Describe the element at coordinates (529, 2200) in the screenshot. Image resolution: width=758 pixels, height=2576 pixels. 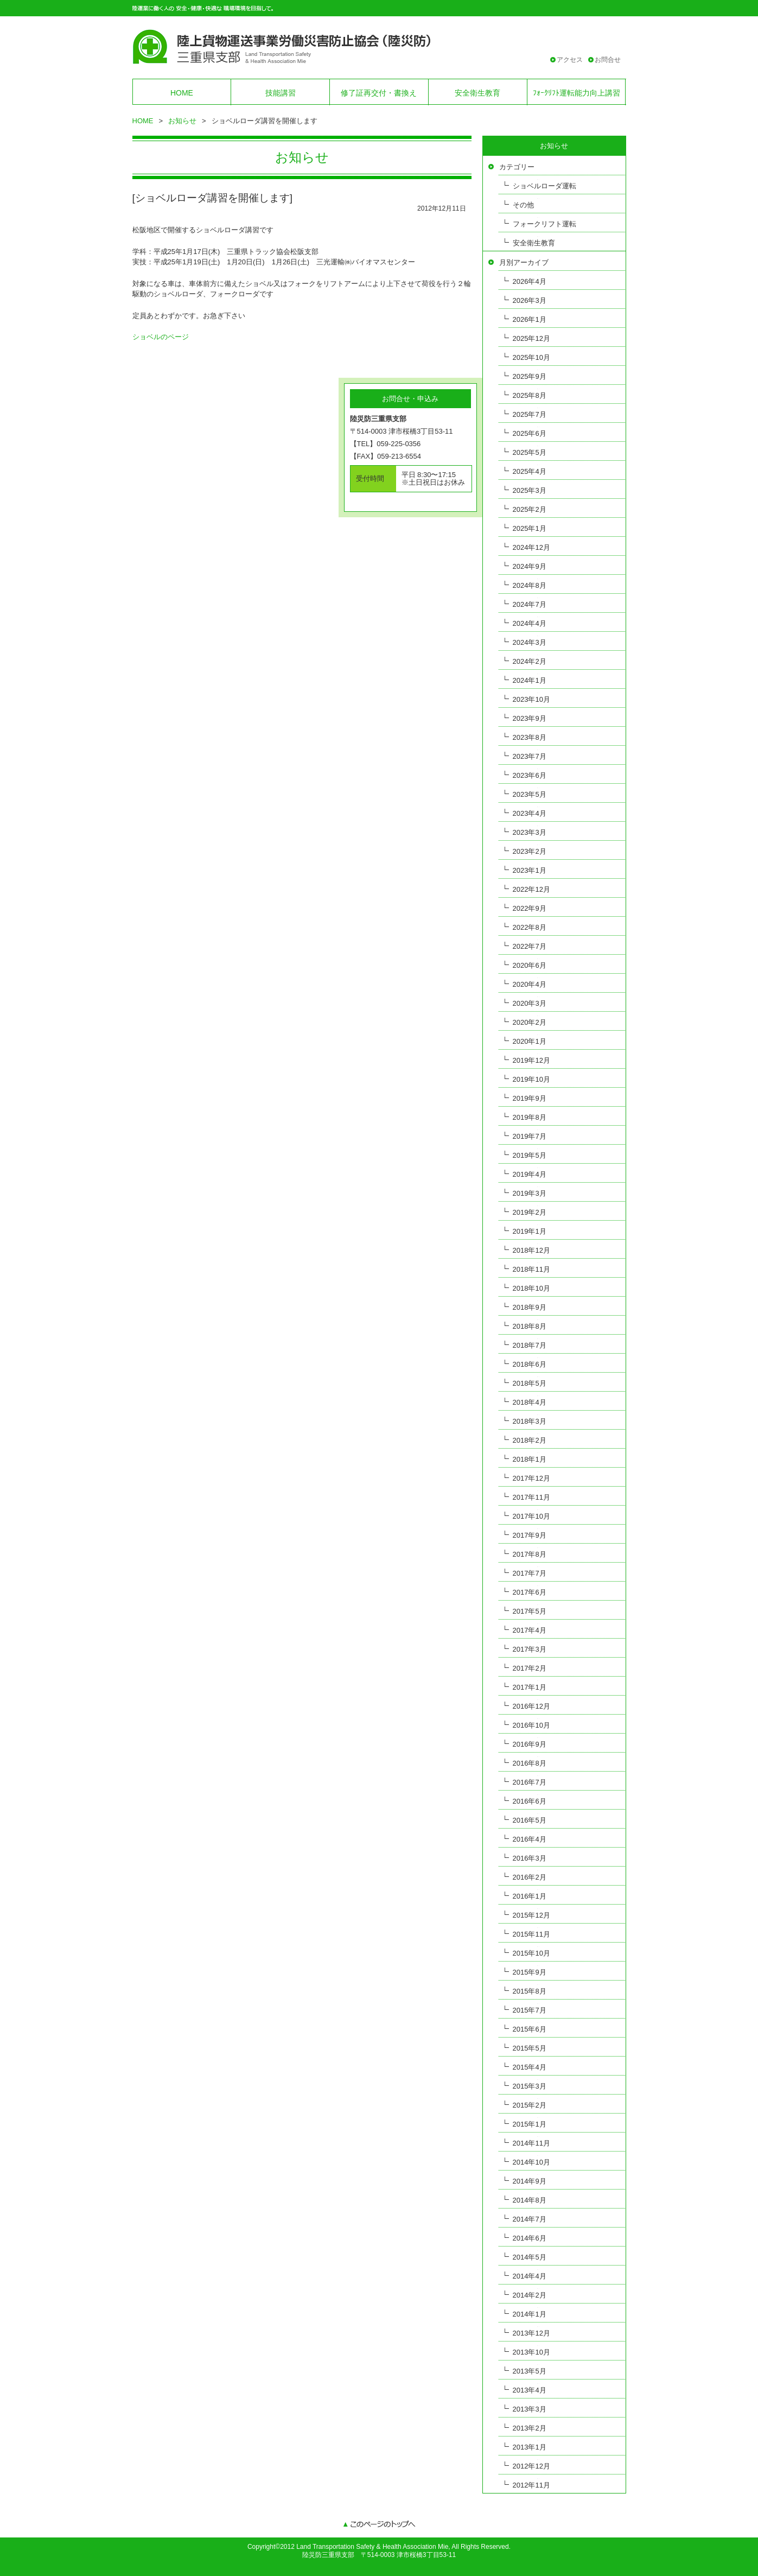
I see `2014年8月` at that location.